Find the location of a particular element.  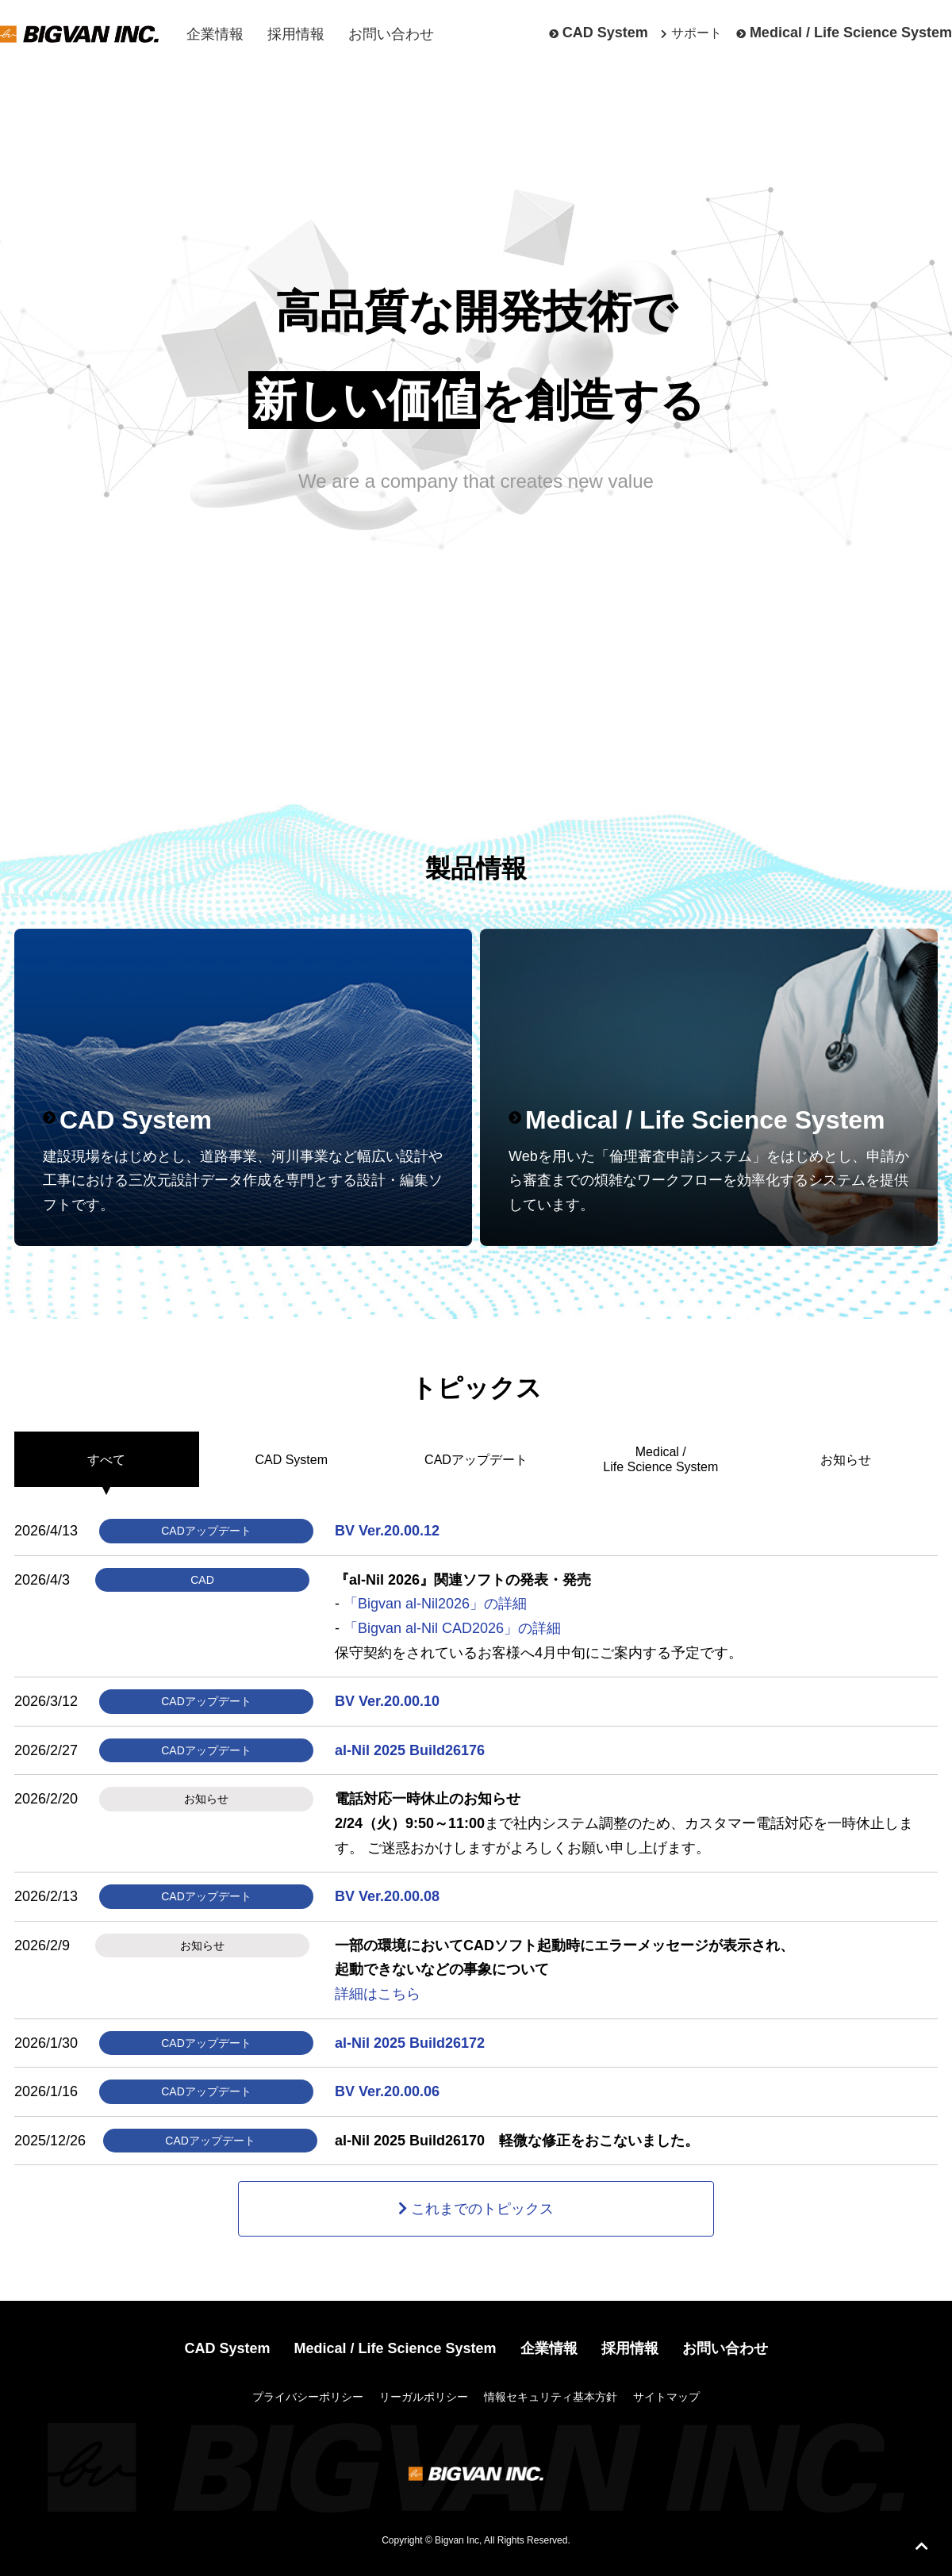

CAD System is located at coordinates (605, 32).